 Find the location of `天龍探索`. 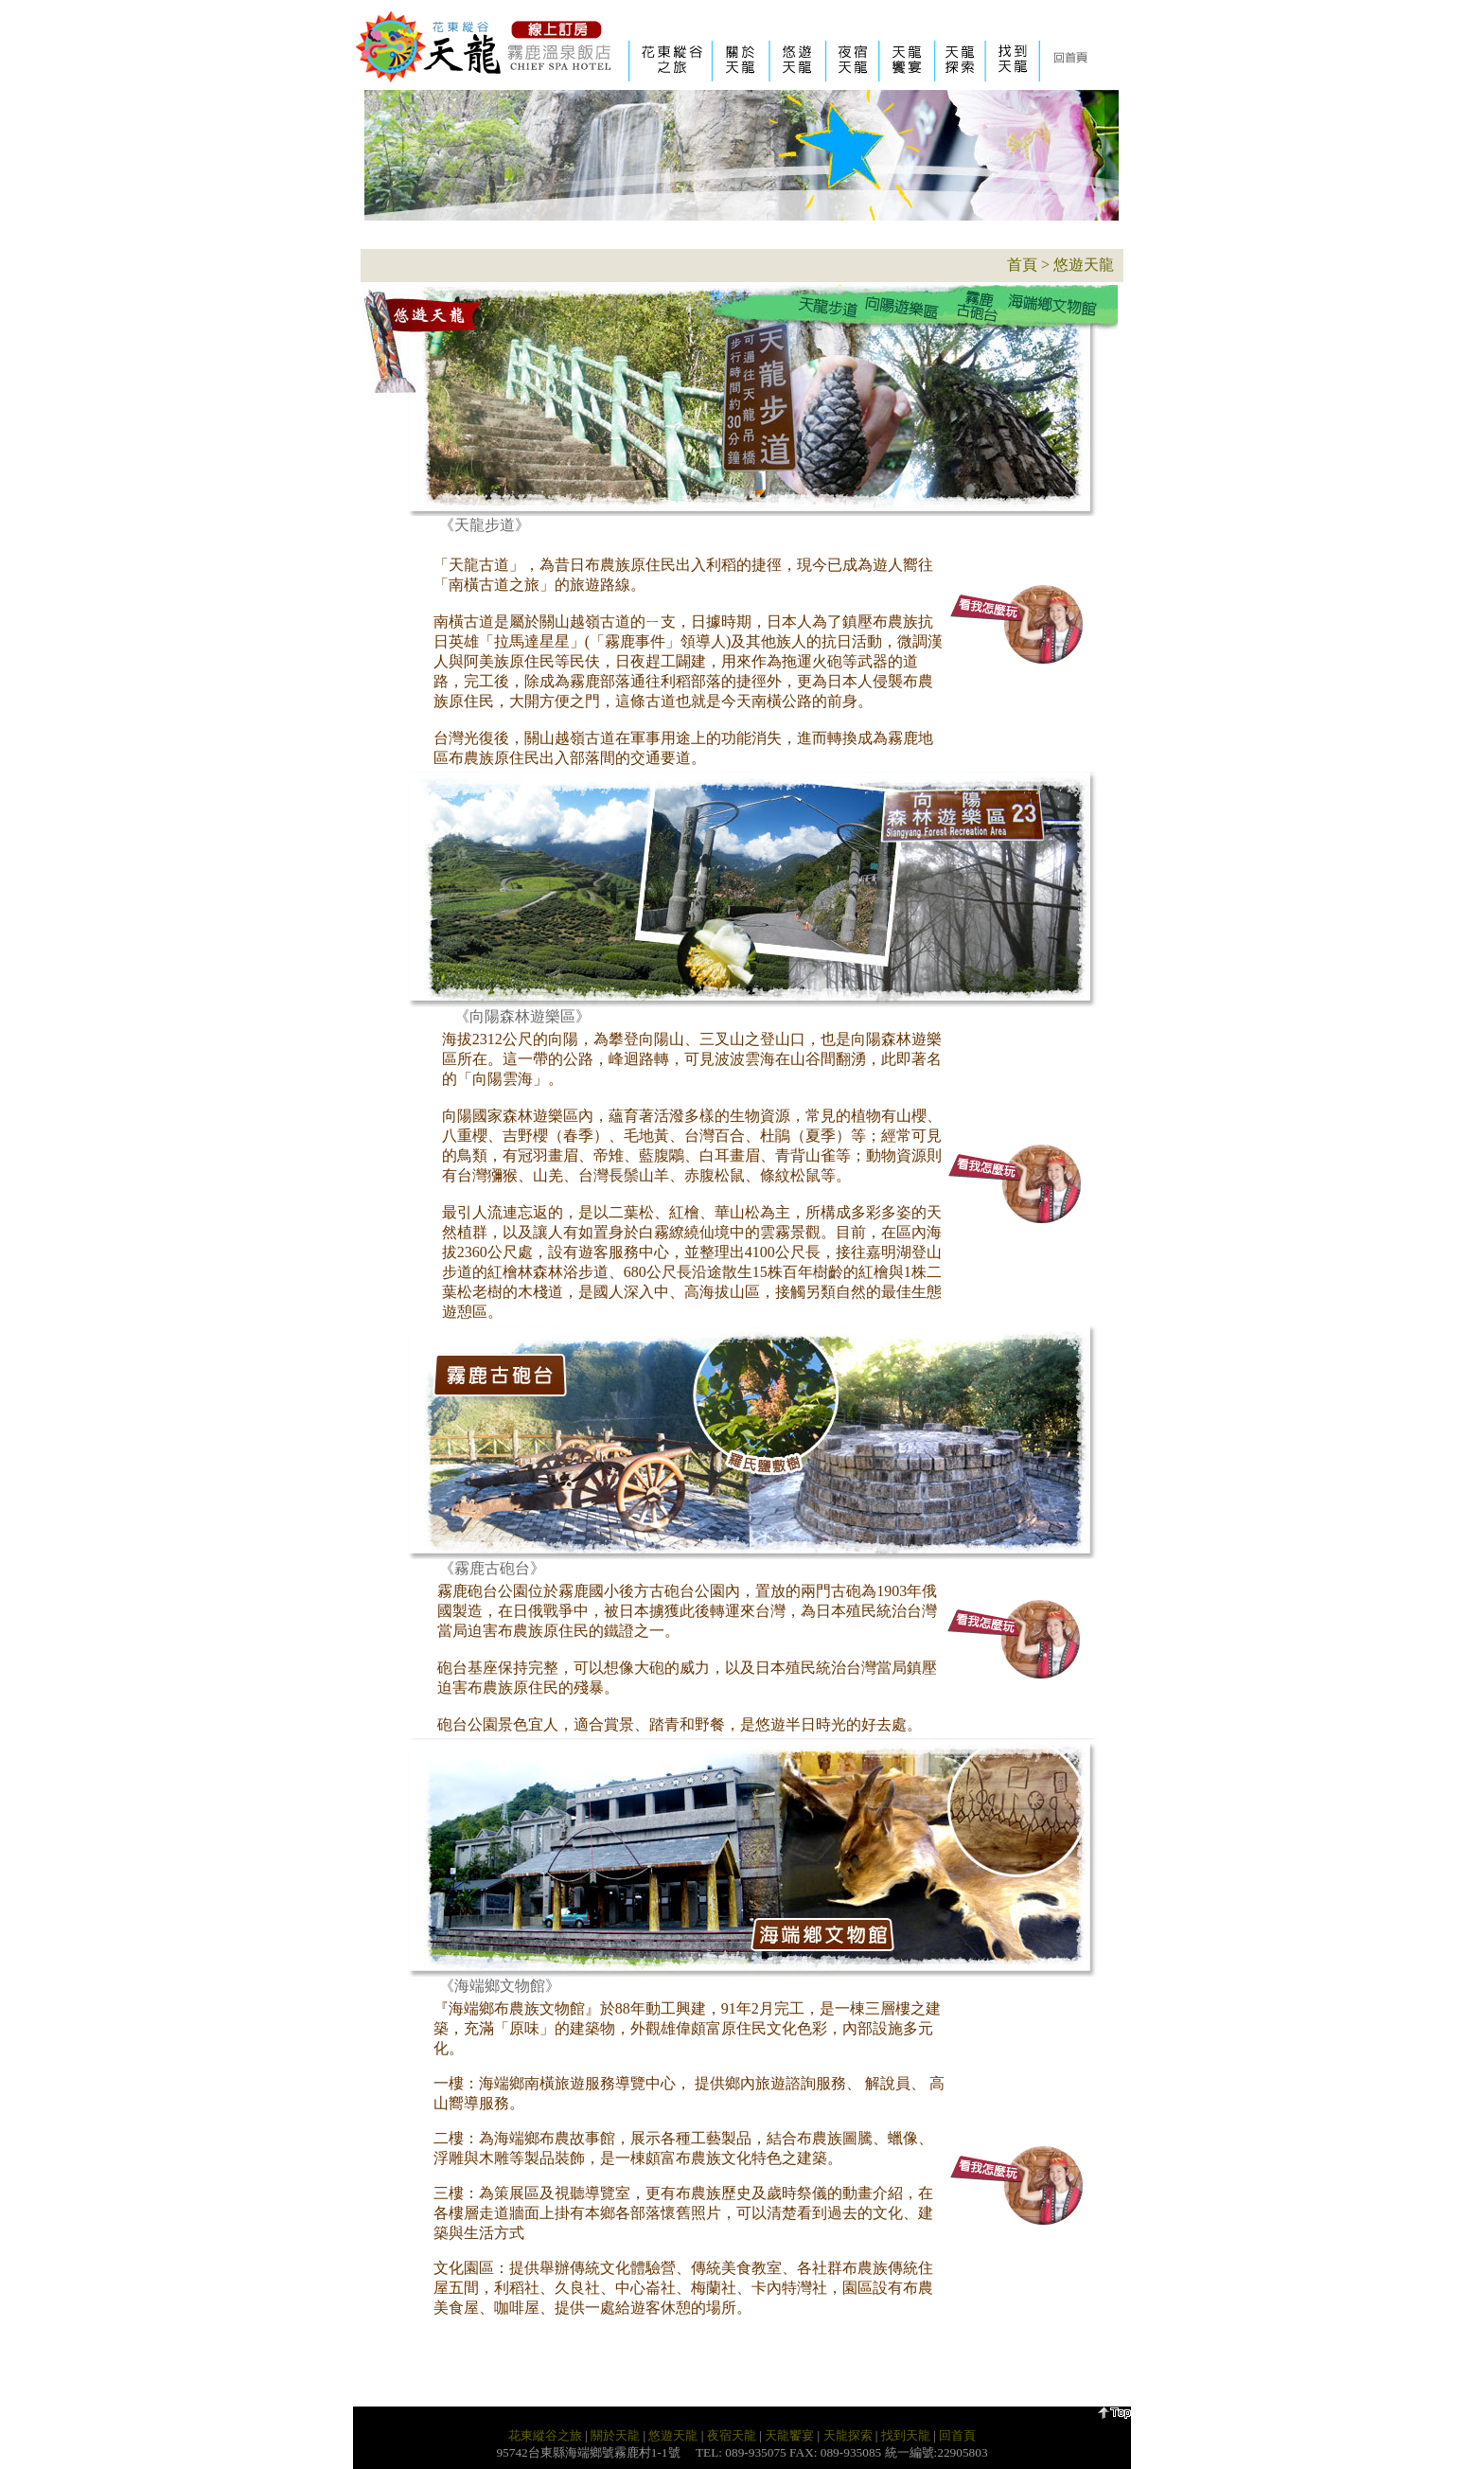

天龍探索 is located at coordinates (848, 2435).